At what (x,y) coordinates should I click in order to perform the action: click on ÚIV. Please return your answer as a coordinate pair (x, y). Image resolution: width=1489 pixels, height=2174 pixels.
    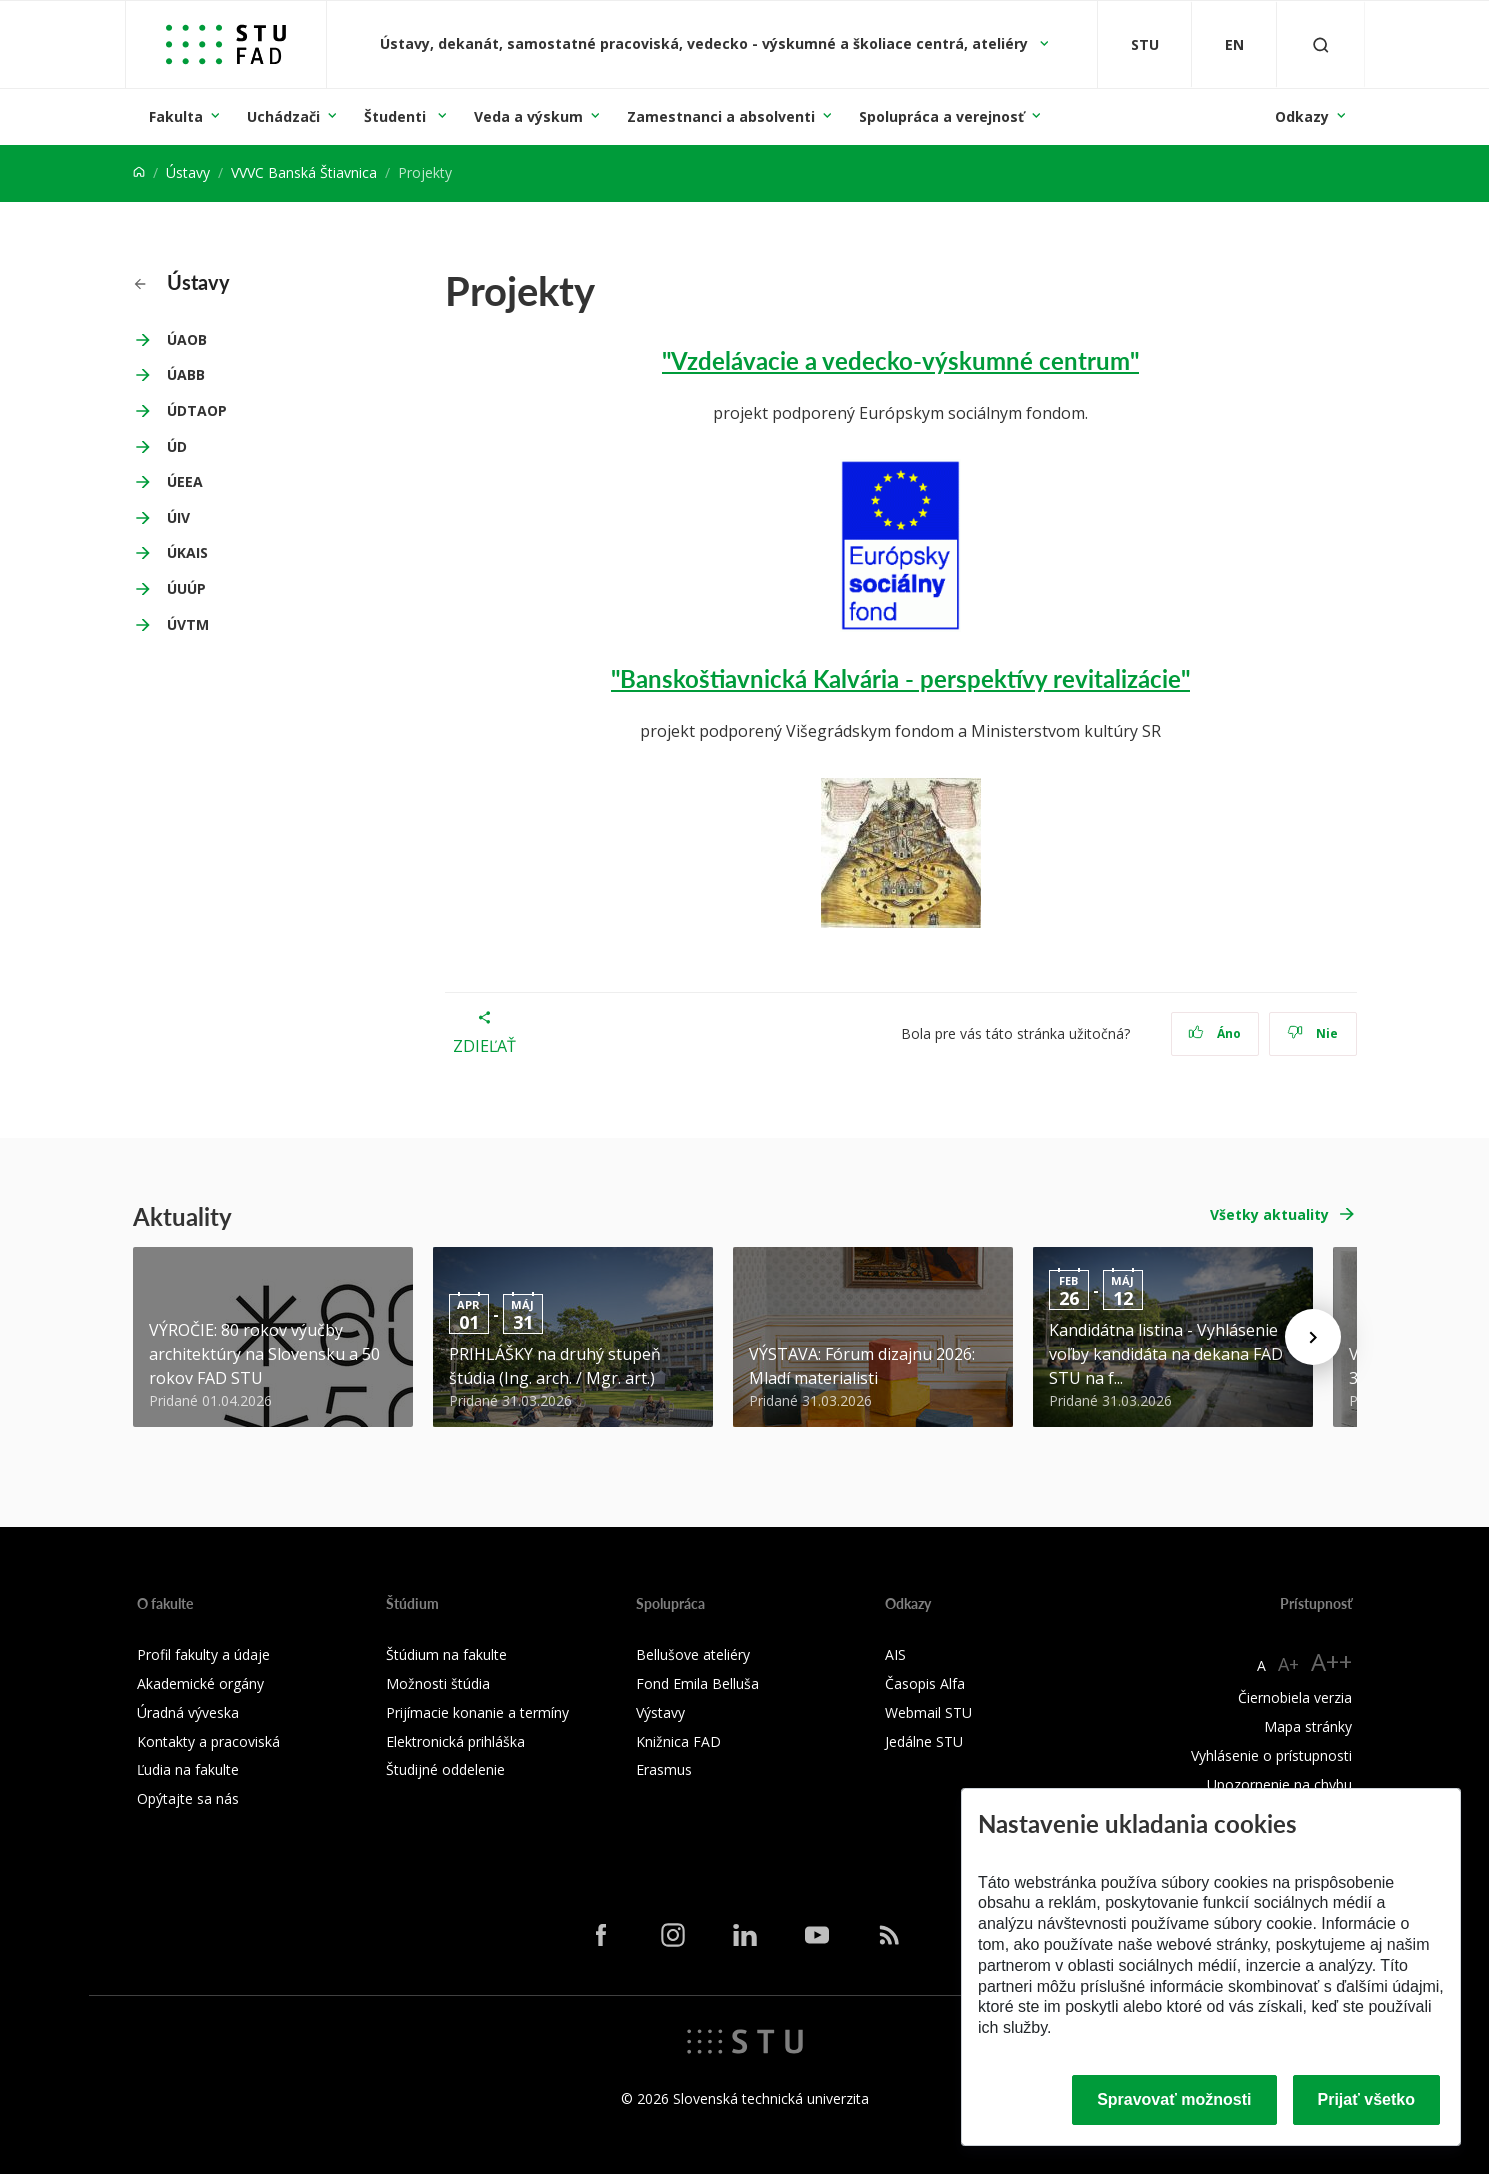
    Looking at the image, I should click on (178, 517).